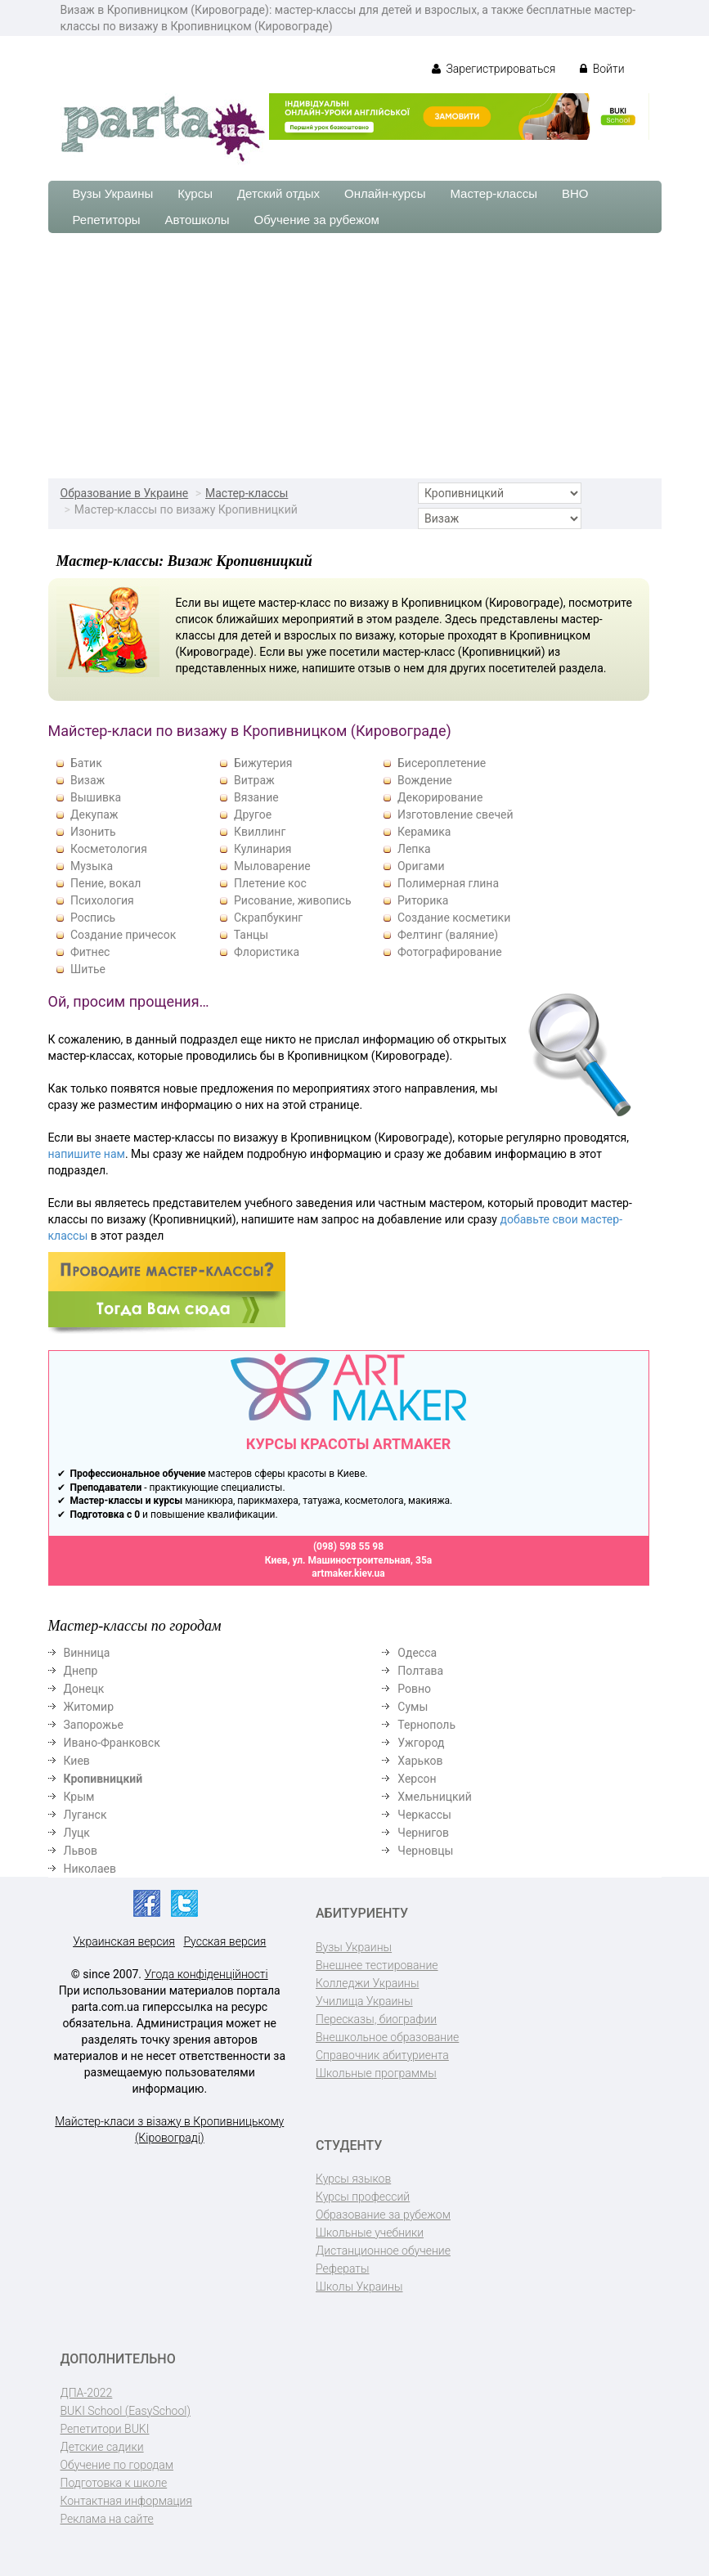 The height and width of the screenshot is (2576, 709). I want to click on Керамика, so click(424, 831).